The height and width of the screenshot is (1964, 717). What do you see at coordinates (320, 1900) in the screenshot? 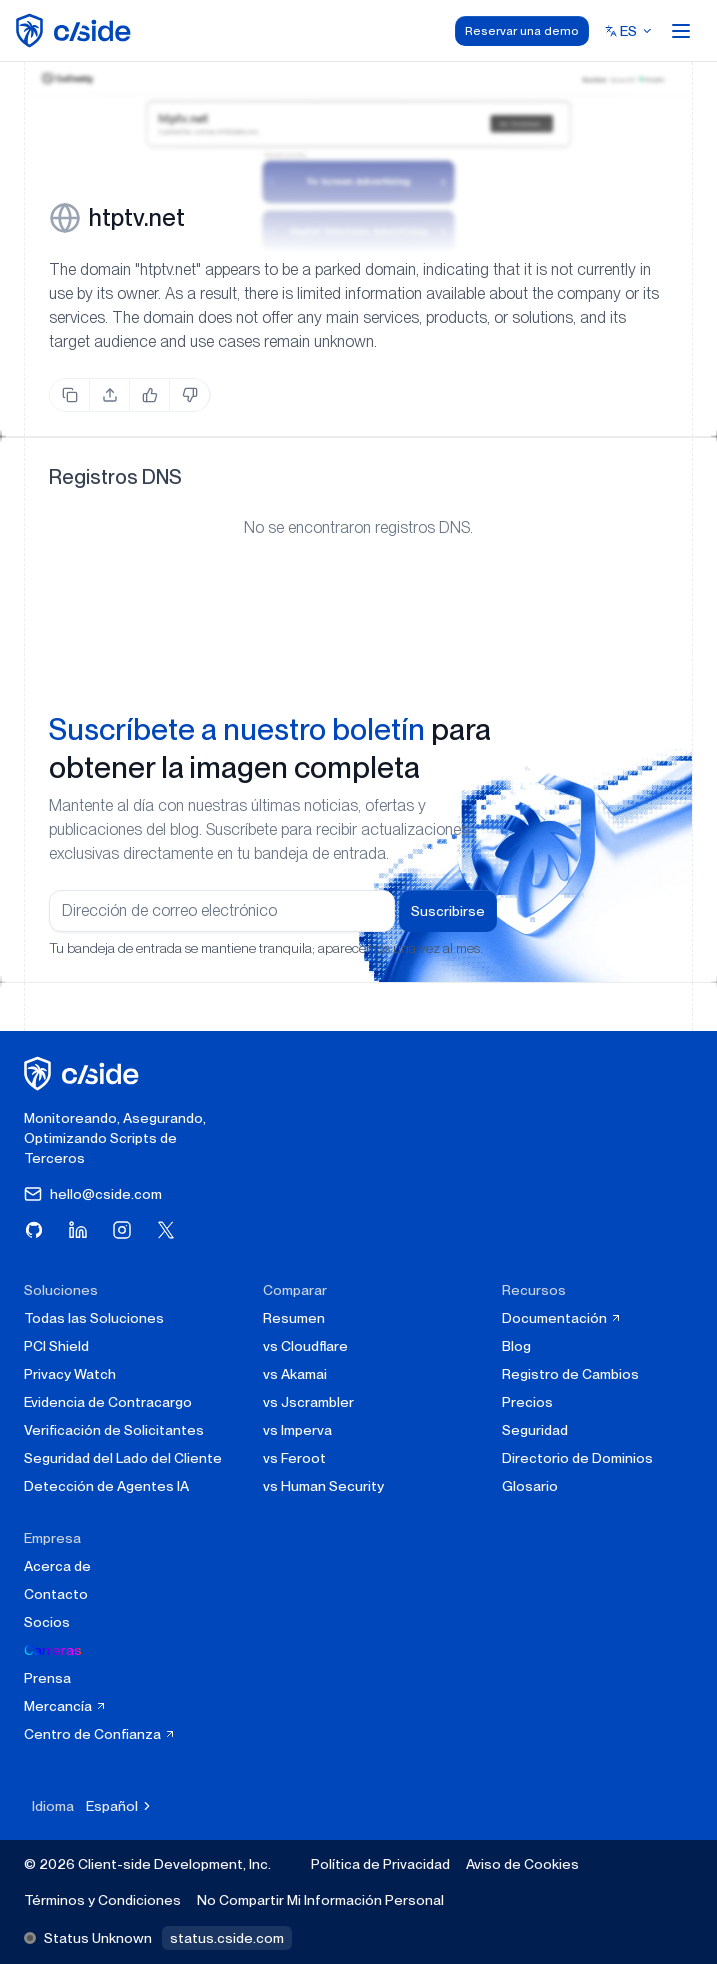
I see `No Compartir Mi Información Personal` at bounding box center [320, 1900].